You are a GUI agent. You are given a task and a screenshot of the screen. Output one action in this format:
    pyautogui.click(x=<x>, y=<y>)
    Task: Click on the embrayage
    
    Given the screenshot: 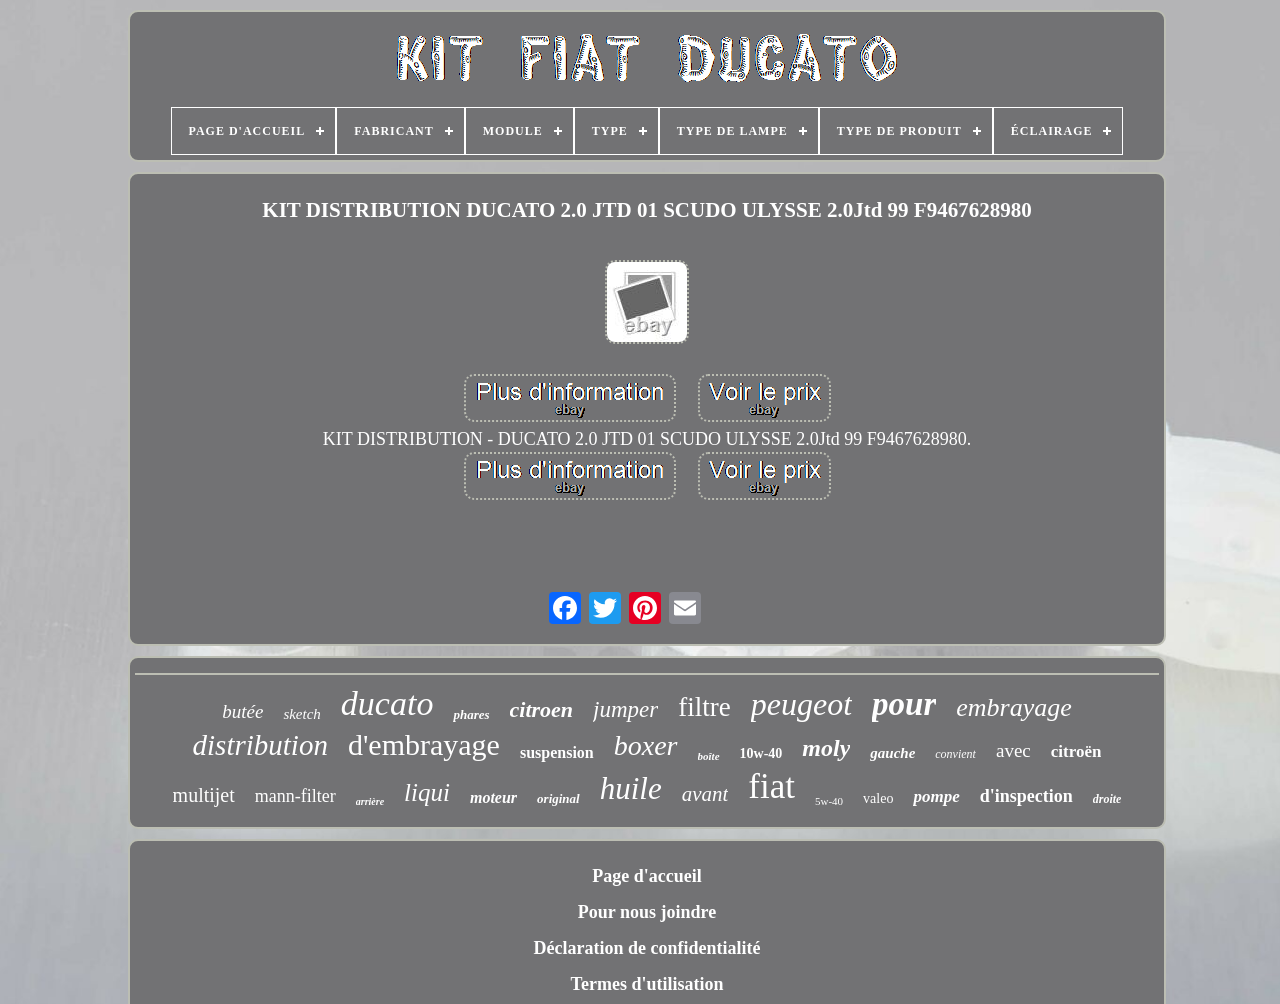 What is the action you would take?
    pyautogui.click(x=1014, y=707)
    